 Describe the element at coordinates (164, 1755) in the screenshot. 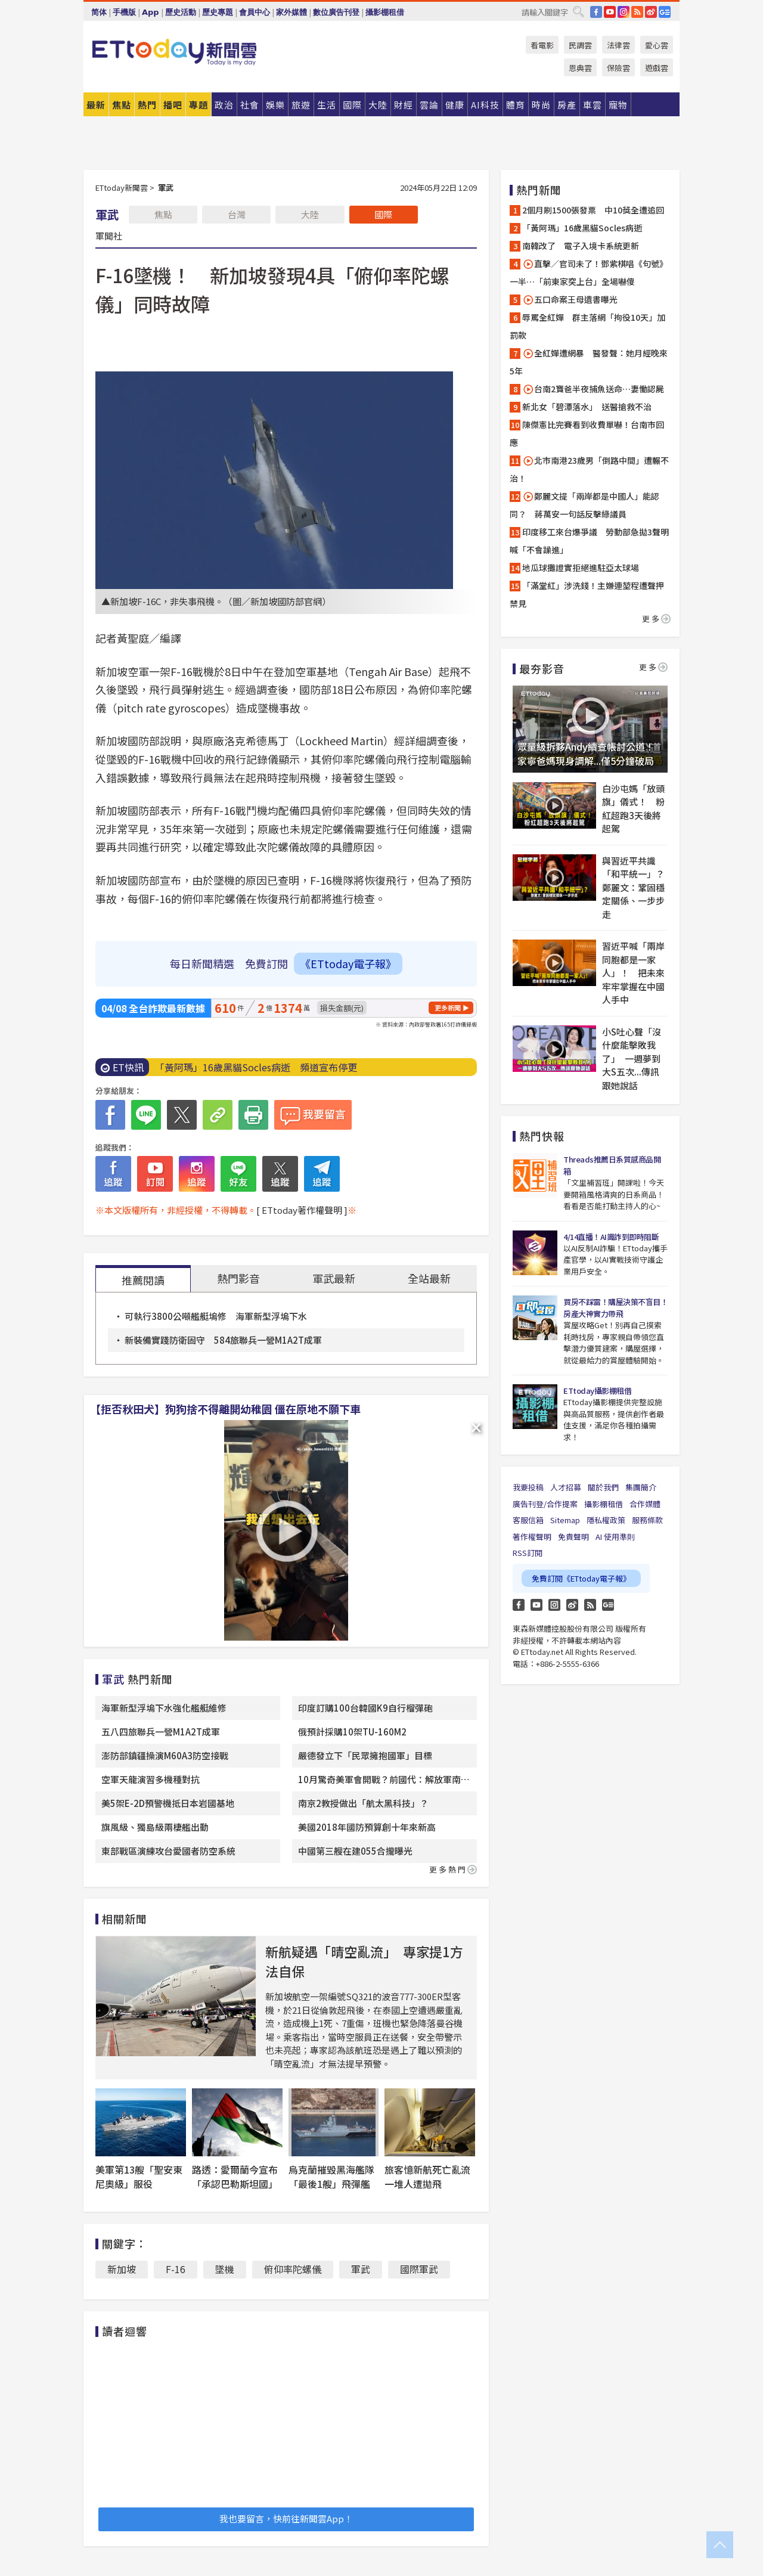

I see `澎防部鎮疆操演M60A3防空接戰` at that location.